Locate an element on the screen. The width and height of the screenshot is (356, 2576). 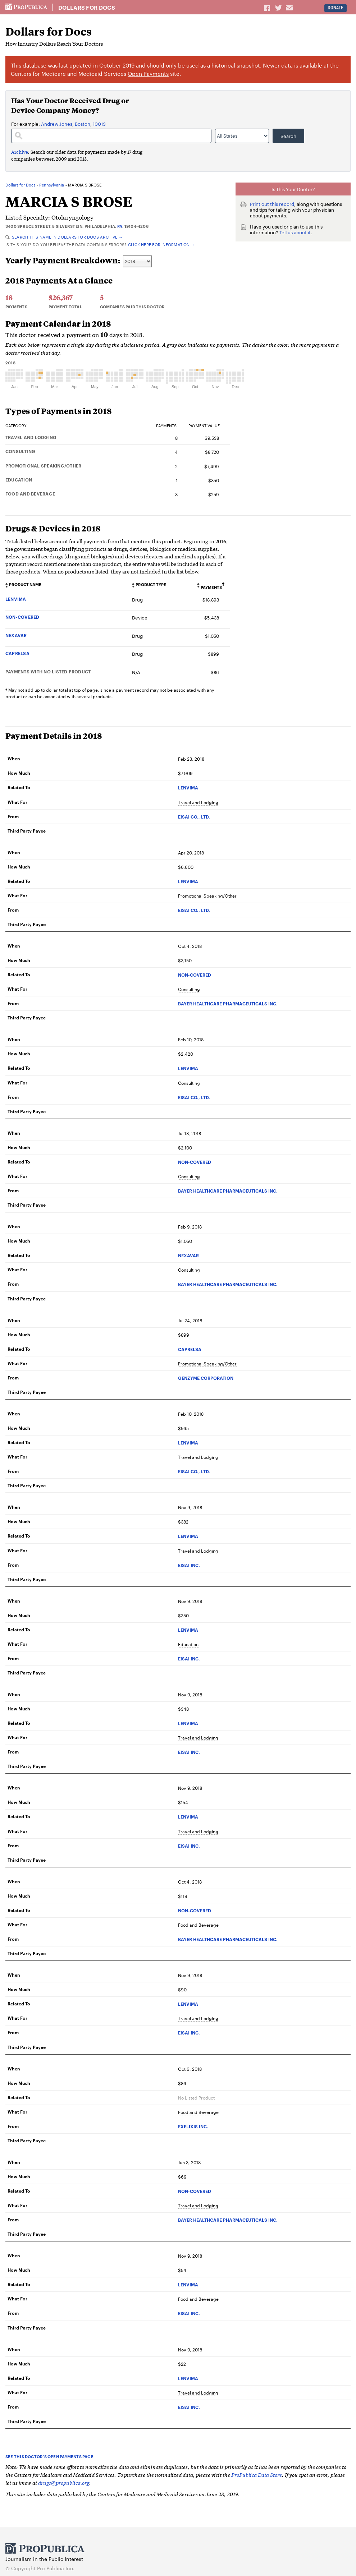
LENVIMA is located at coordinates (15, 599).